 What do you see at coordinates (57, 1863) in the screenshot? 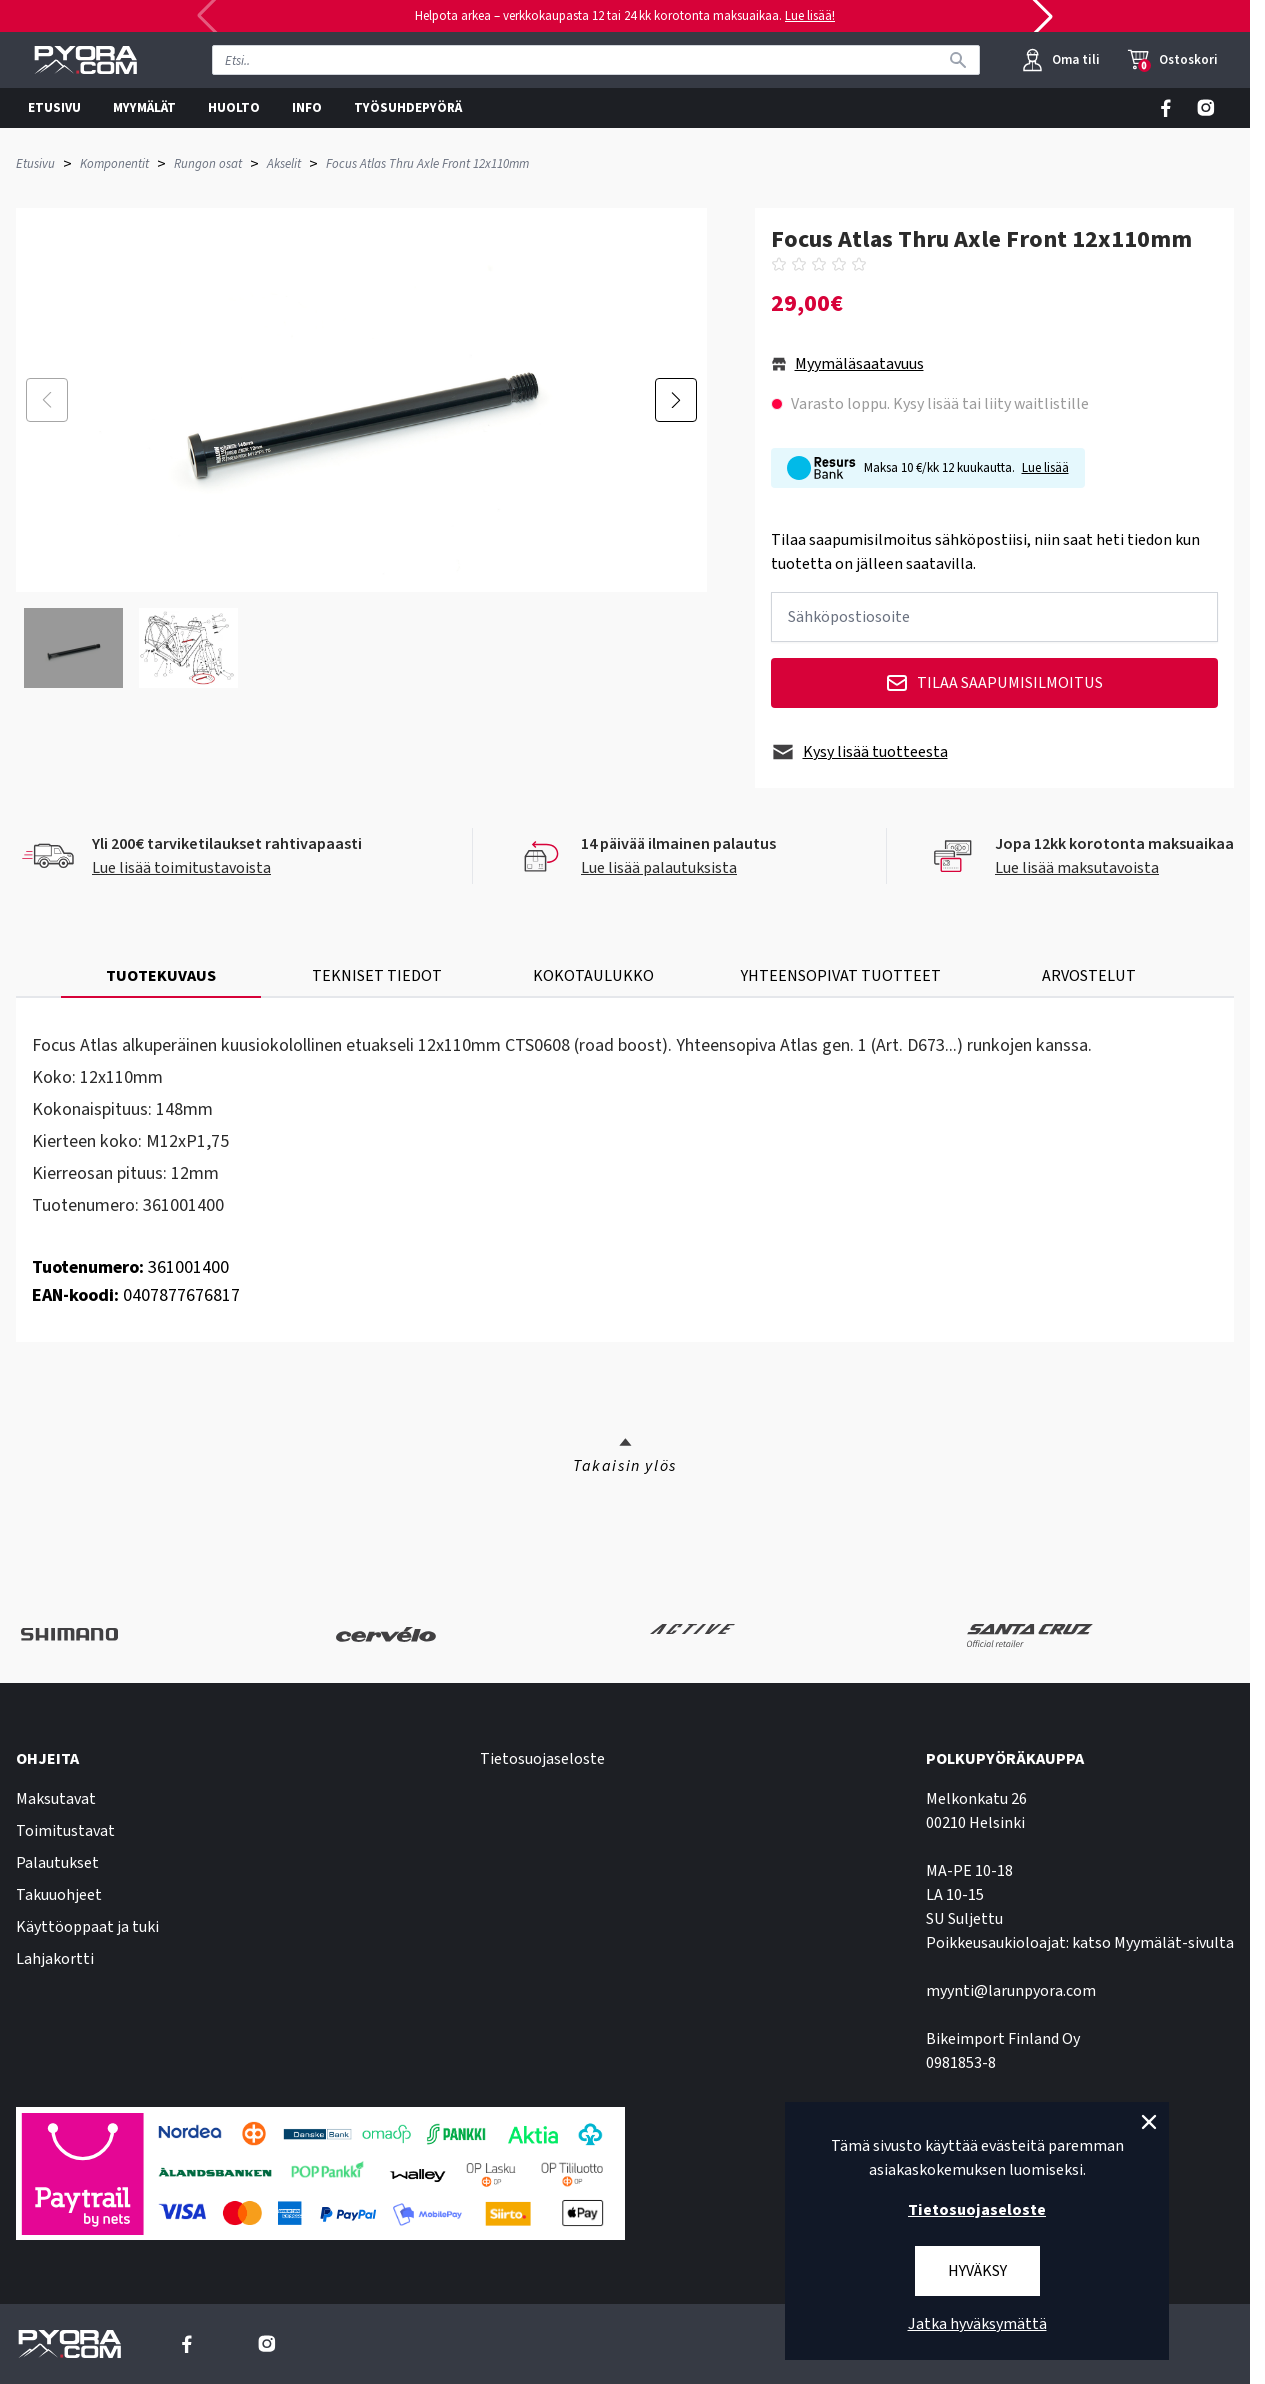
I see `Palautukset` at bounding box center [57, 1863].